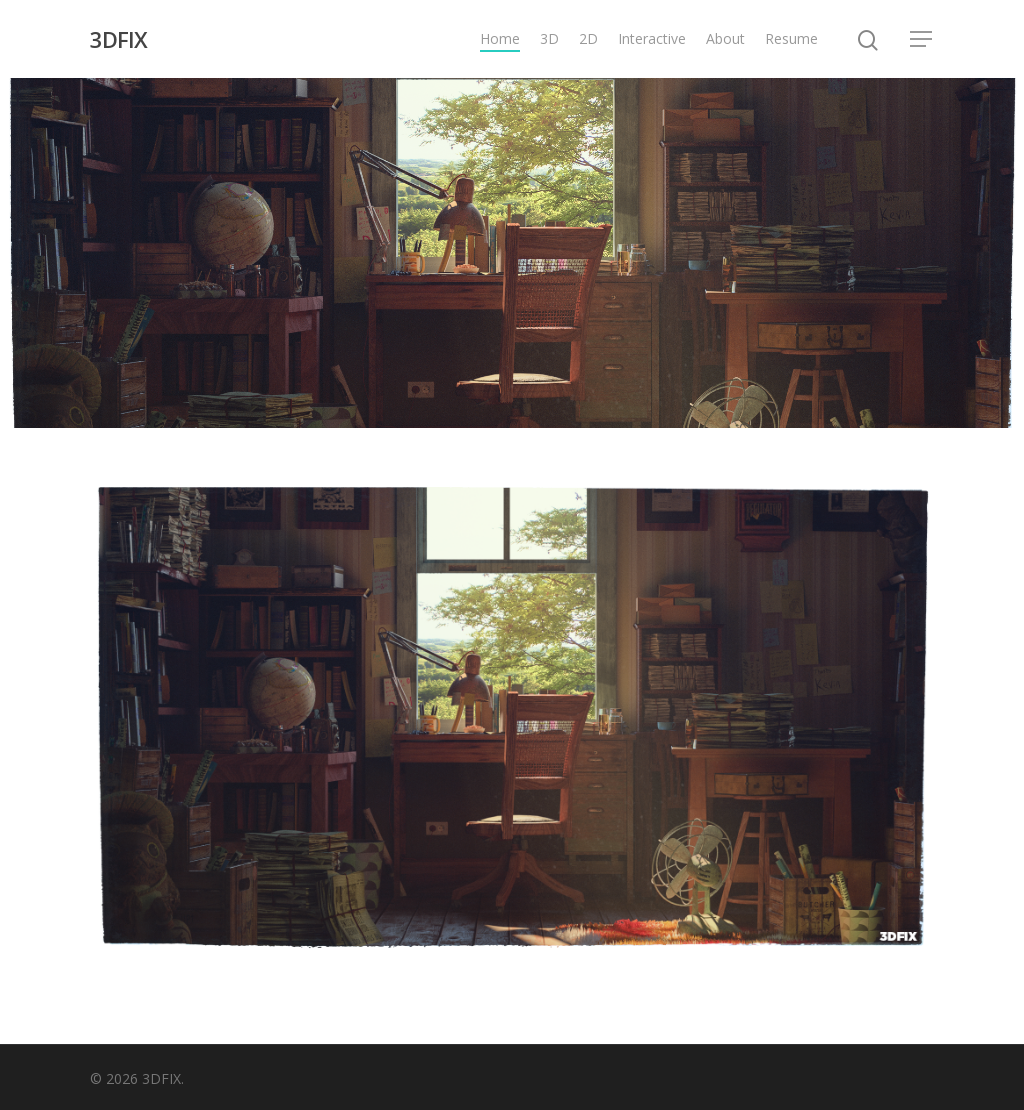 This screenshot has width=1024, height=1110. What do you see at coordinates (922, 39) in the screenshot?
I see `[Navigation Menu]` at bounding box center [922, 39].